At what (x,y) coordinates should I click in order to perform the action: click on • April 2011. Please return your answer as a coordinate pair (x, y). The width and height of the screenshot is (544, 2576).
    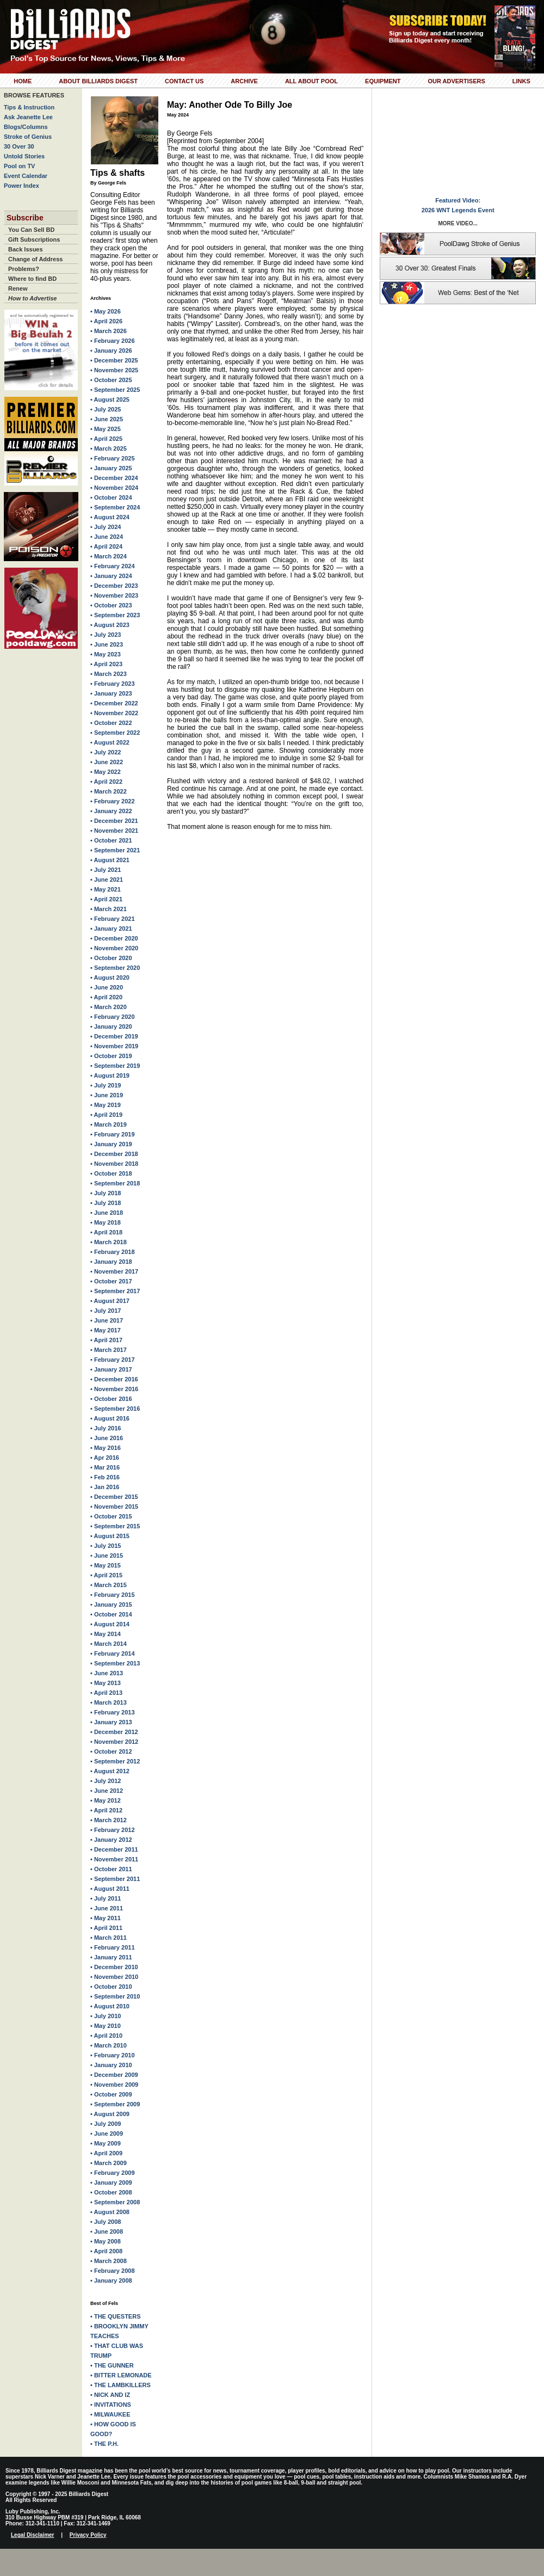
    Looking at the image, I should click on (106, 1928).